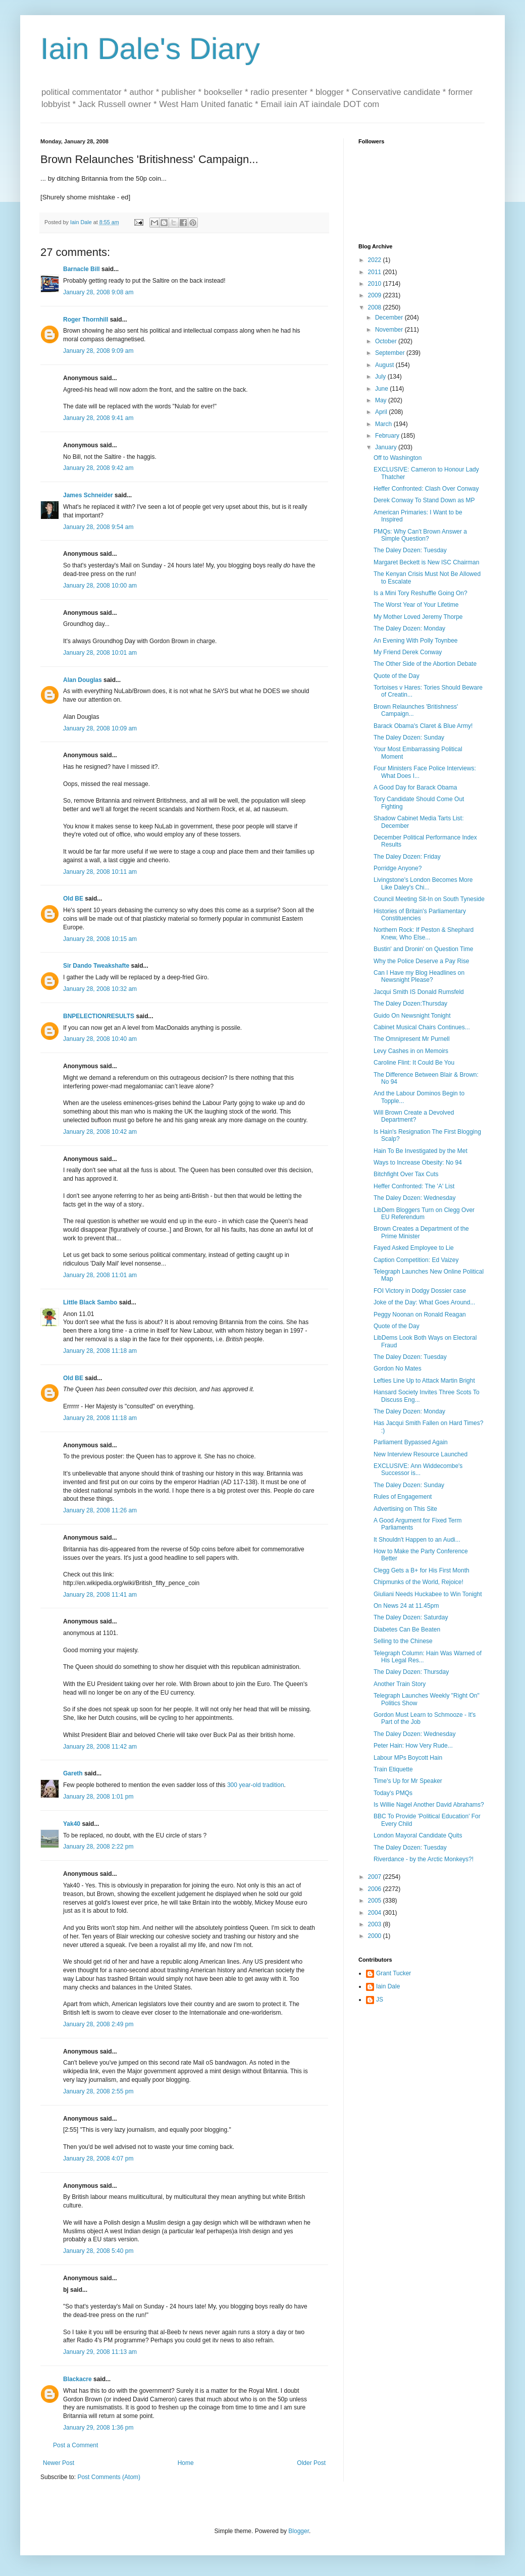 The width and height of the screenshot is (525, 2576). What do you see at coordinates (375, 1912) in the screenshot?
I see `2004` at bounding box center [375, 1912].